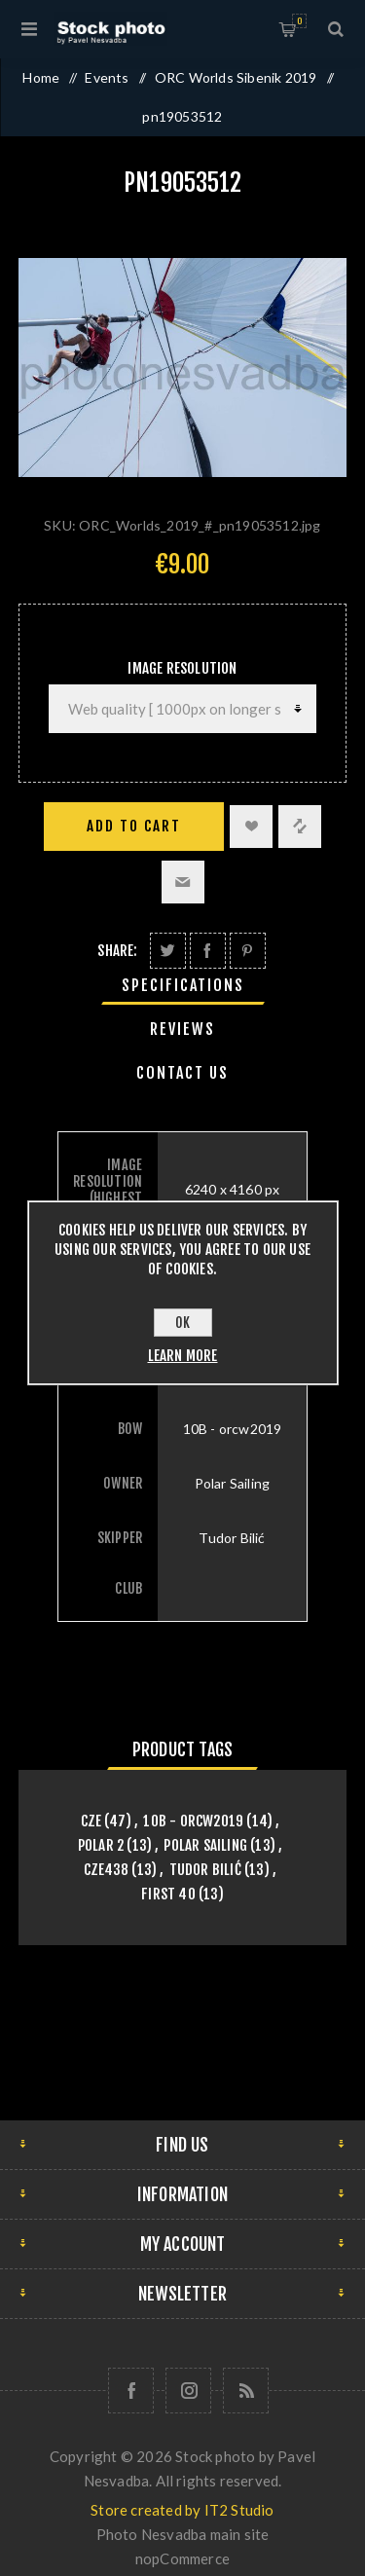  Describe the element at coordinates (182, 2558) in the screenshot. I see `nopCommerce` at that location.